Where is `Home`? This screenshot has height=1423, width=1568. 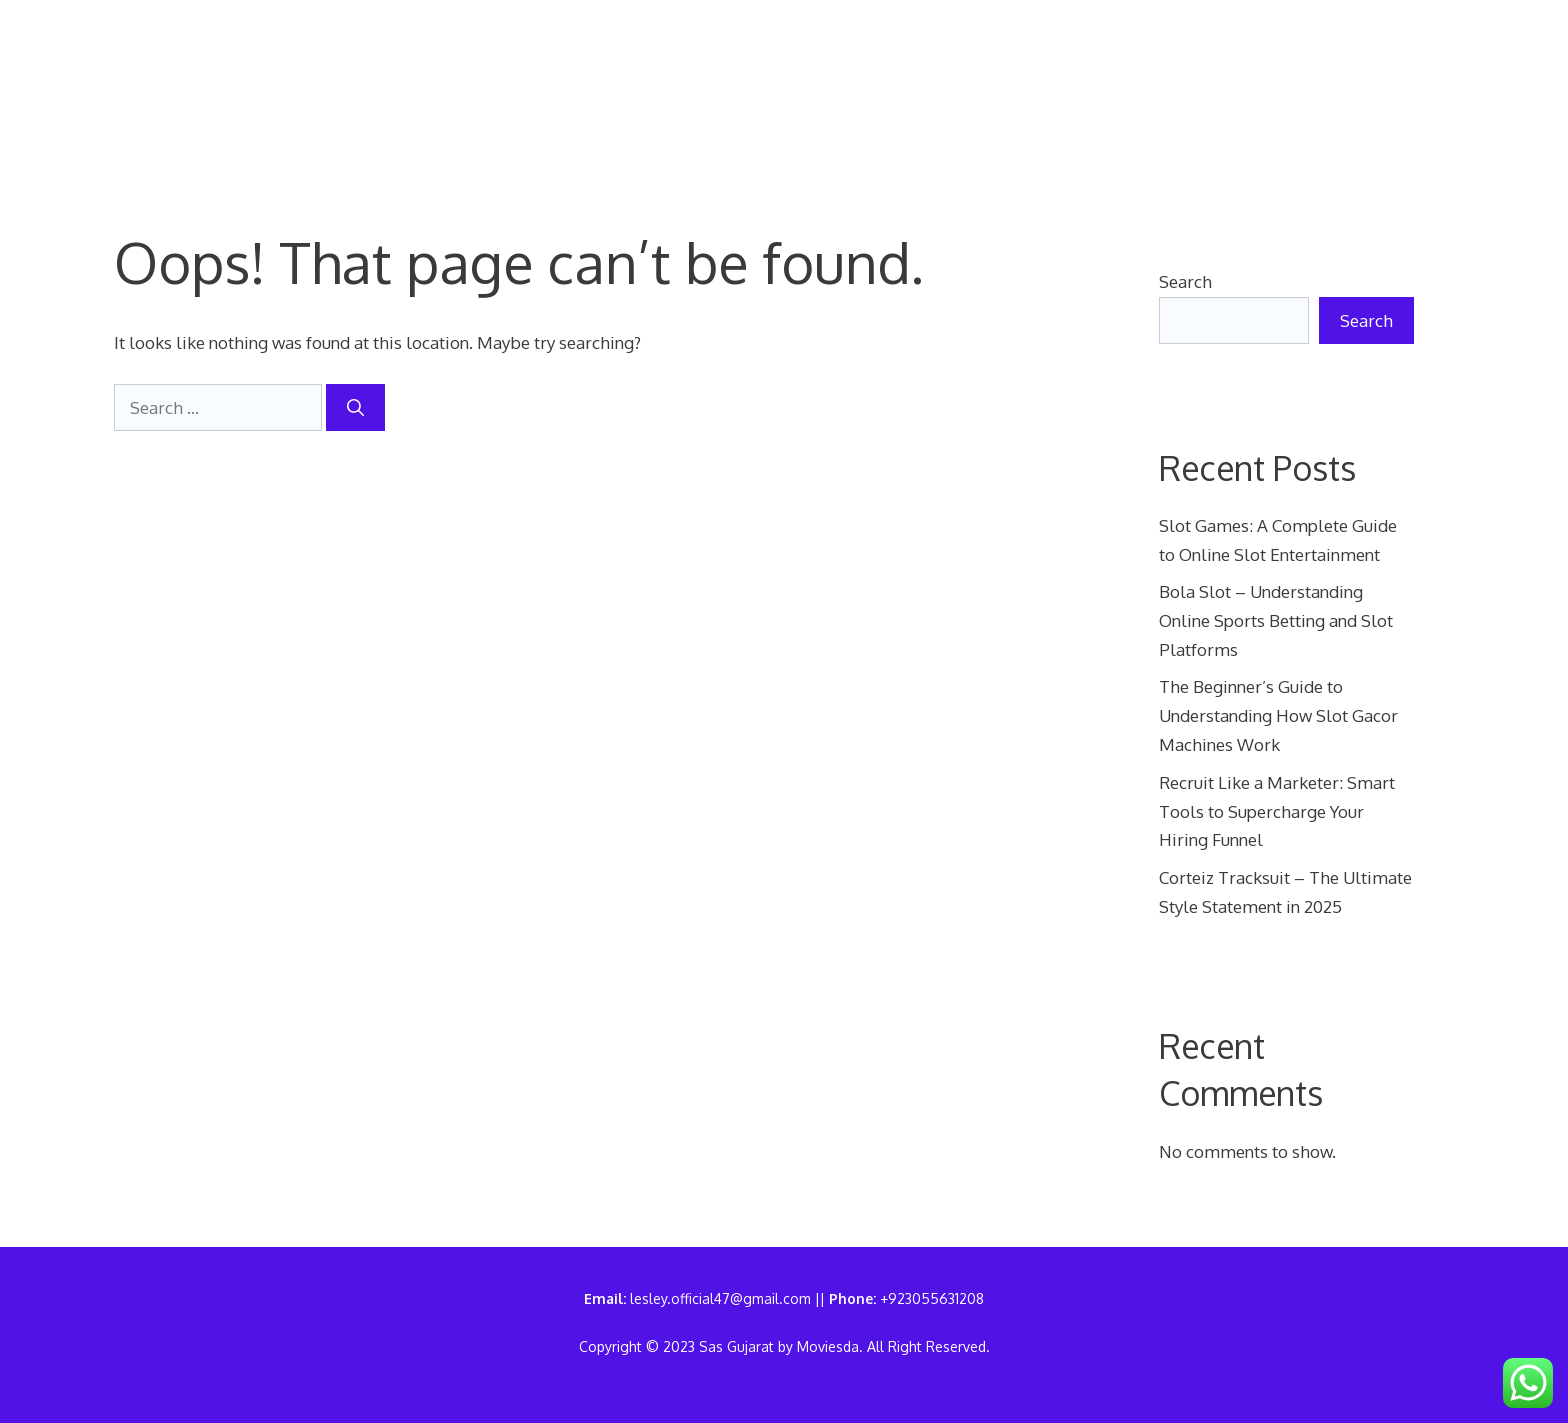
Home is located at coordinates (390, 64).